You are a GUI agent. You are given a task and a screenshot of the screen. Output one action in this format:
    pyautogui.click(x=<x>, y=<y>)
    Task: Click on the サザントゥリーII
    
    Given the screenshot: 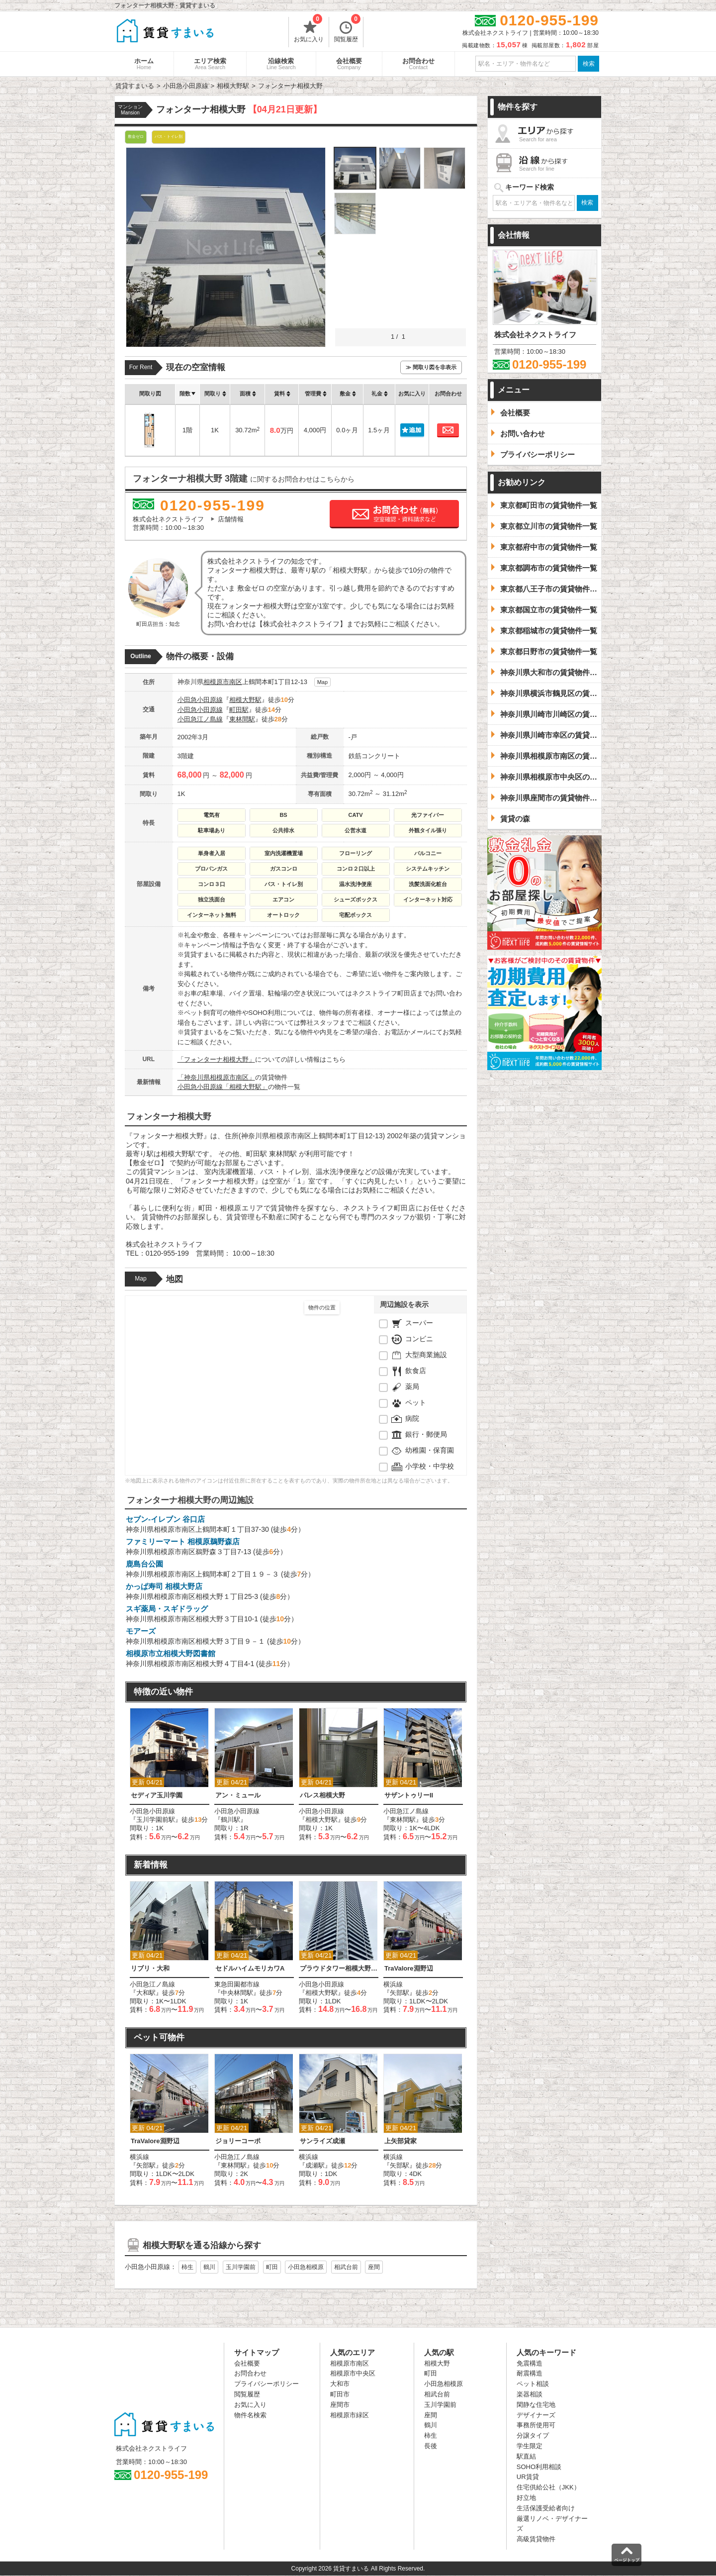 What is the action you would take?
    pyautogui.click(x=408, y=1795)
    